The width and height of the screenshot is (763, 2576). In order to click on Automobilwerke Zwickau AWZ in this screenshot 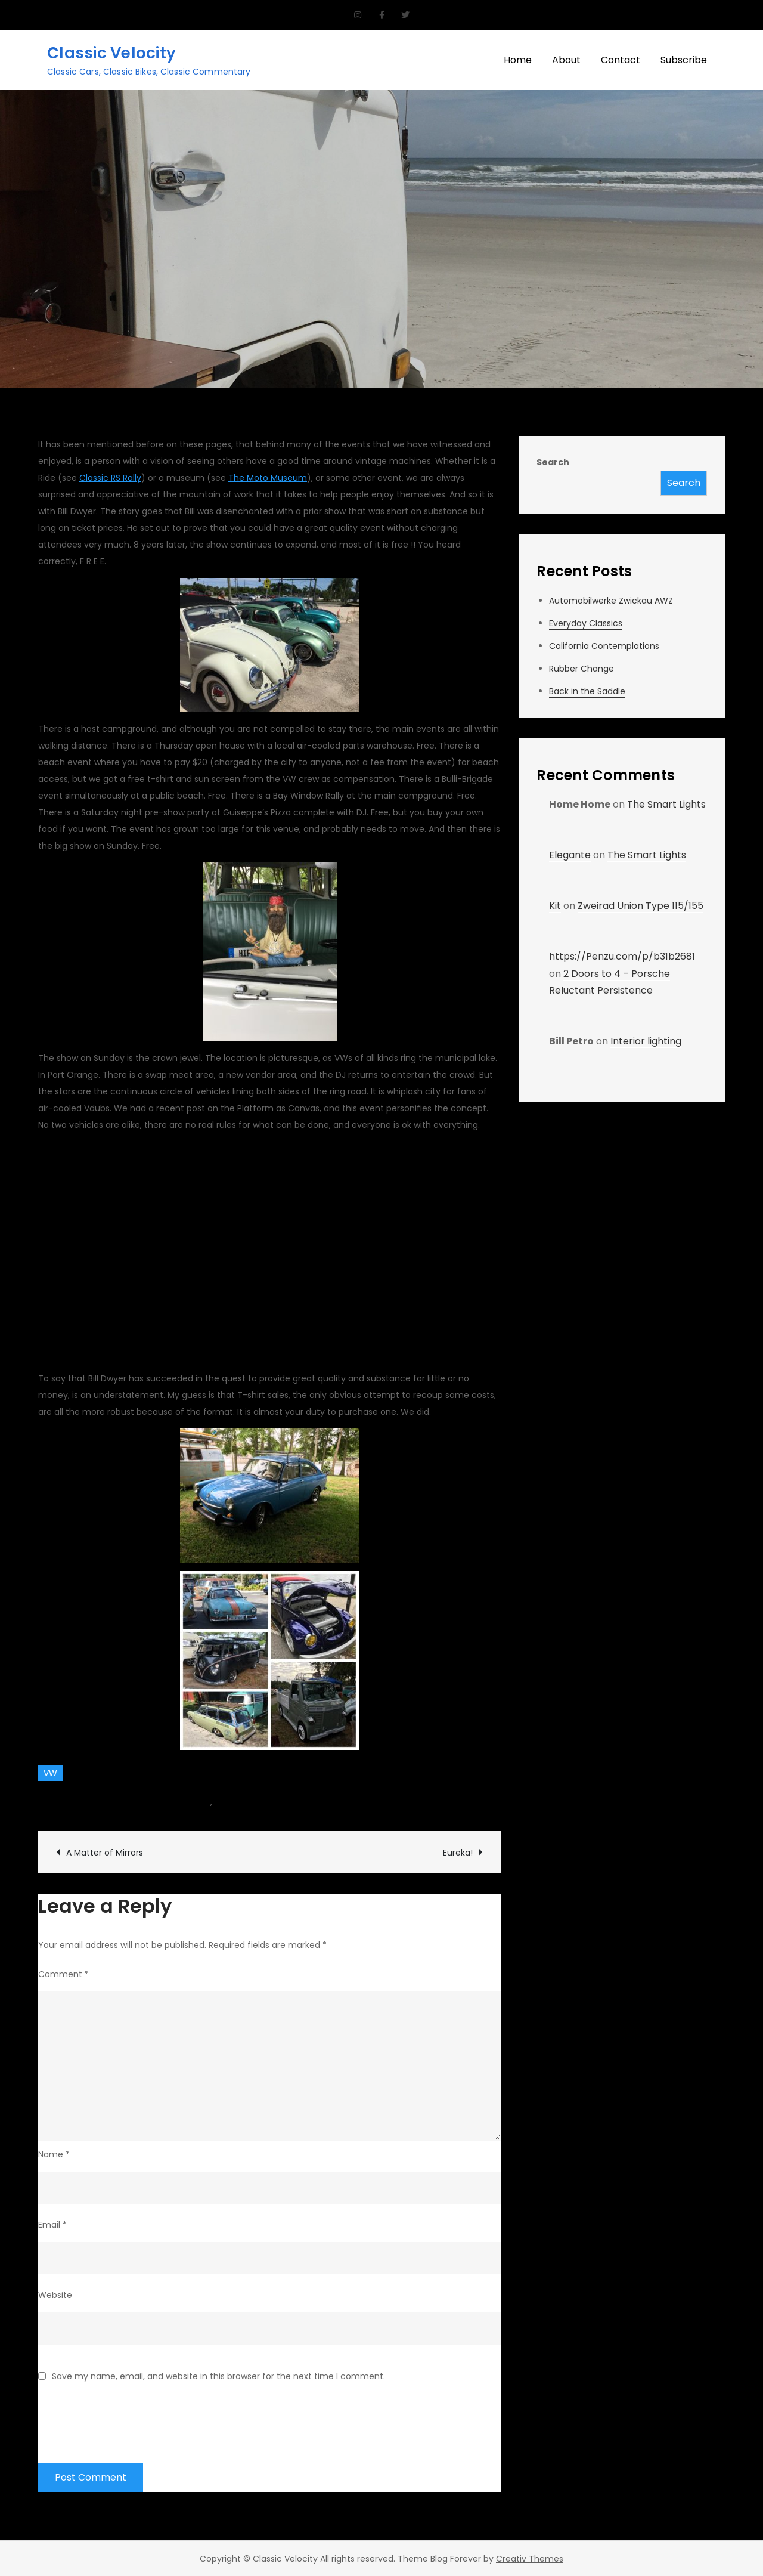, I will do `click(611, 601)`.